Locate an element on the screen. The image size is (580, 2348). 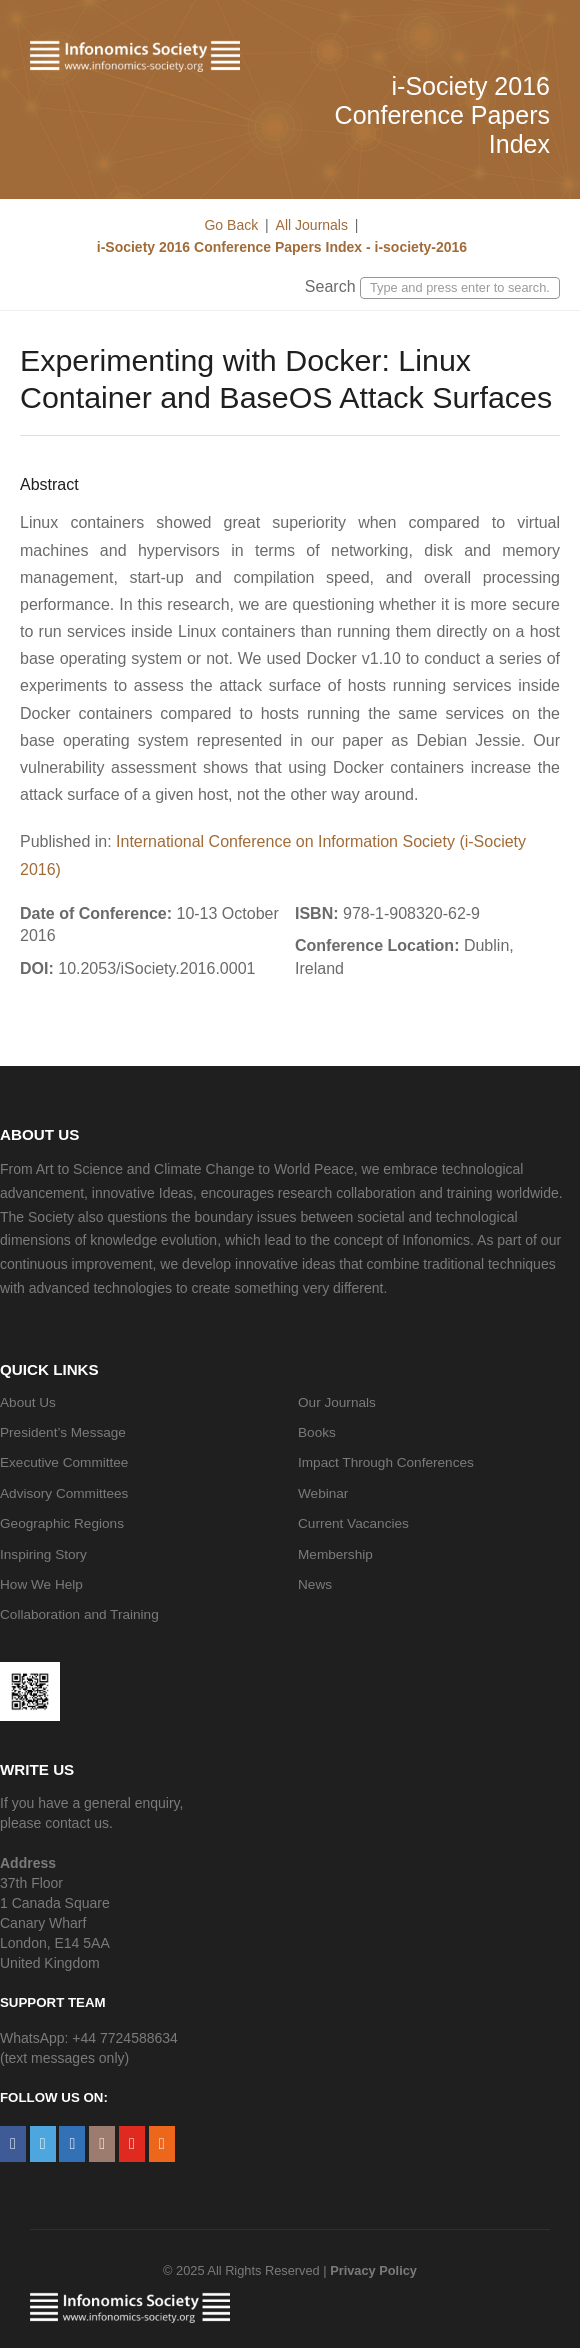
Executive Committee is located at coordinates (64, 1462).